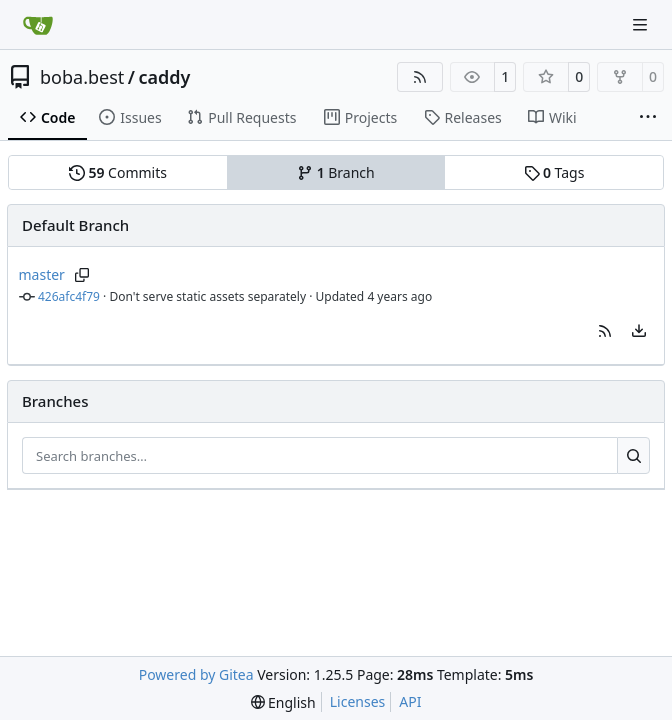  I want to click on Branch, so click(336, 172).